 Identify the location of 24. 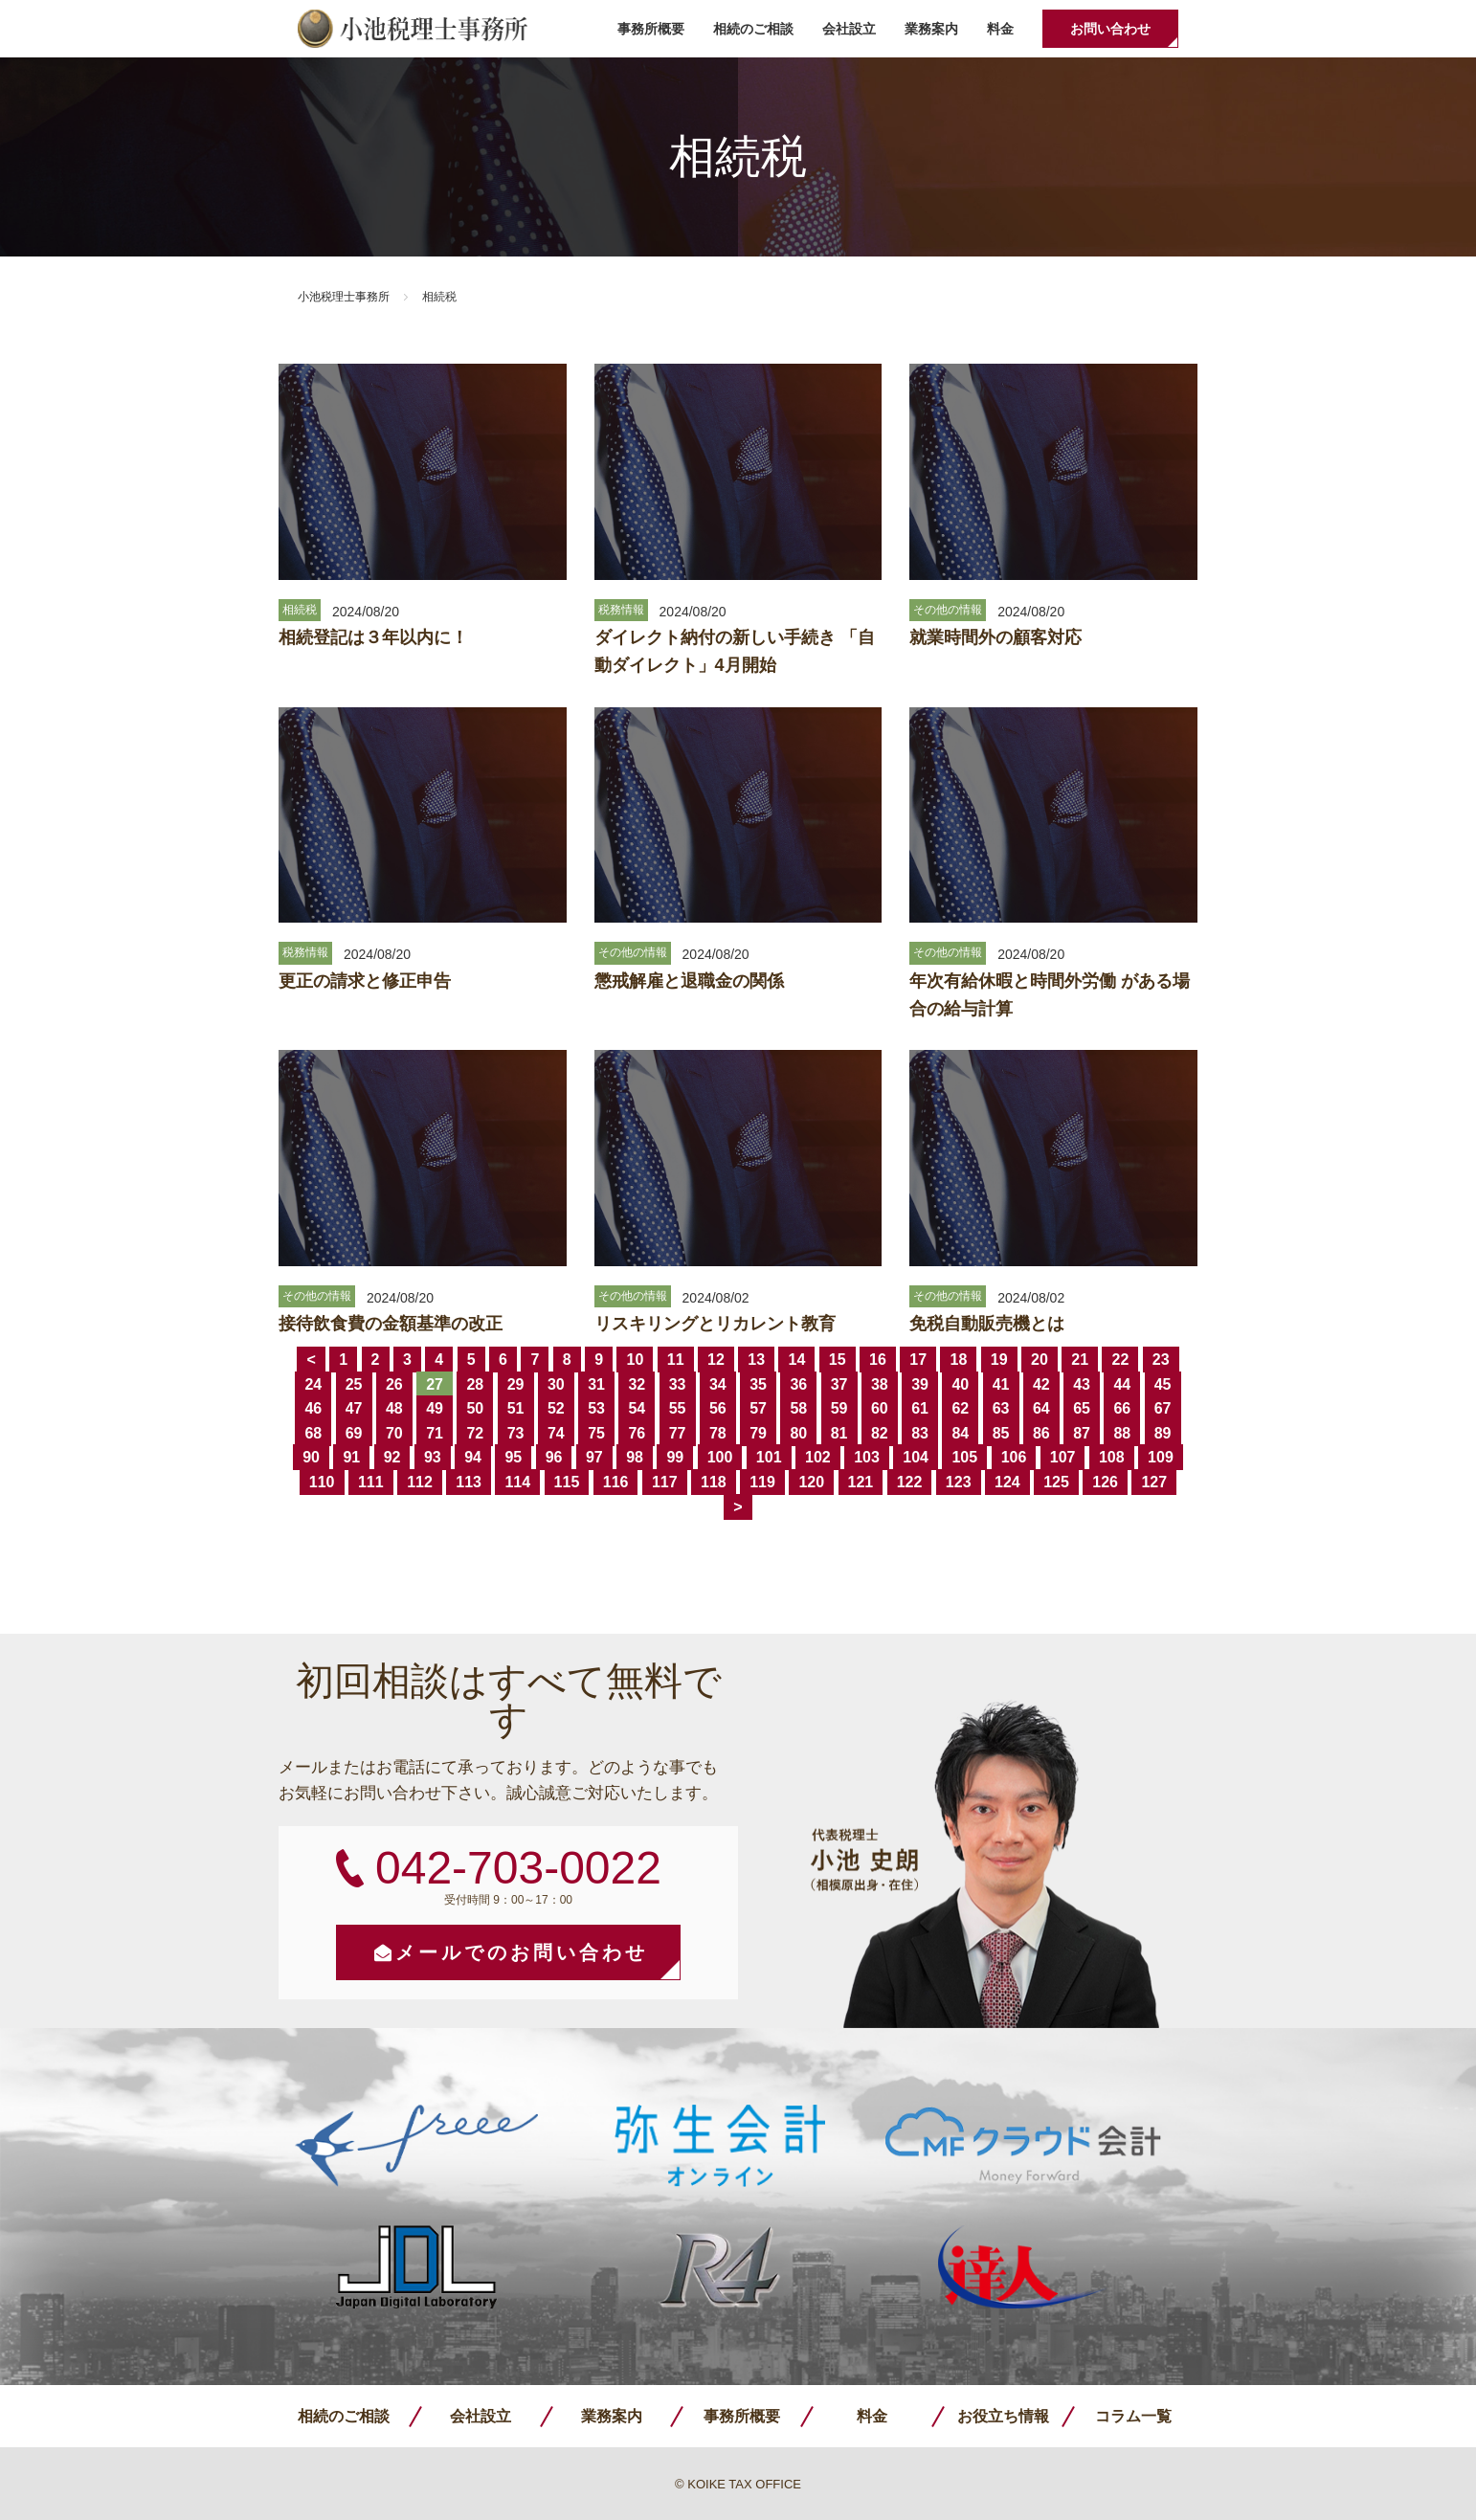
(313, 1384).